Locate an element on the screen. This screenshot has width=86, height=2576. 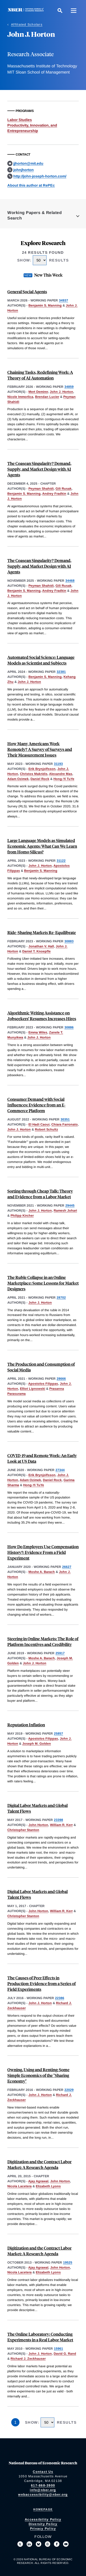
22029 is located at coordinates (69, 2090).